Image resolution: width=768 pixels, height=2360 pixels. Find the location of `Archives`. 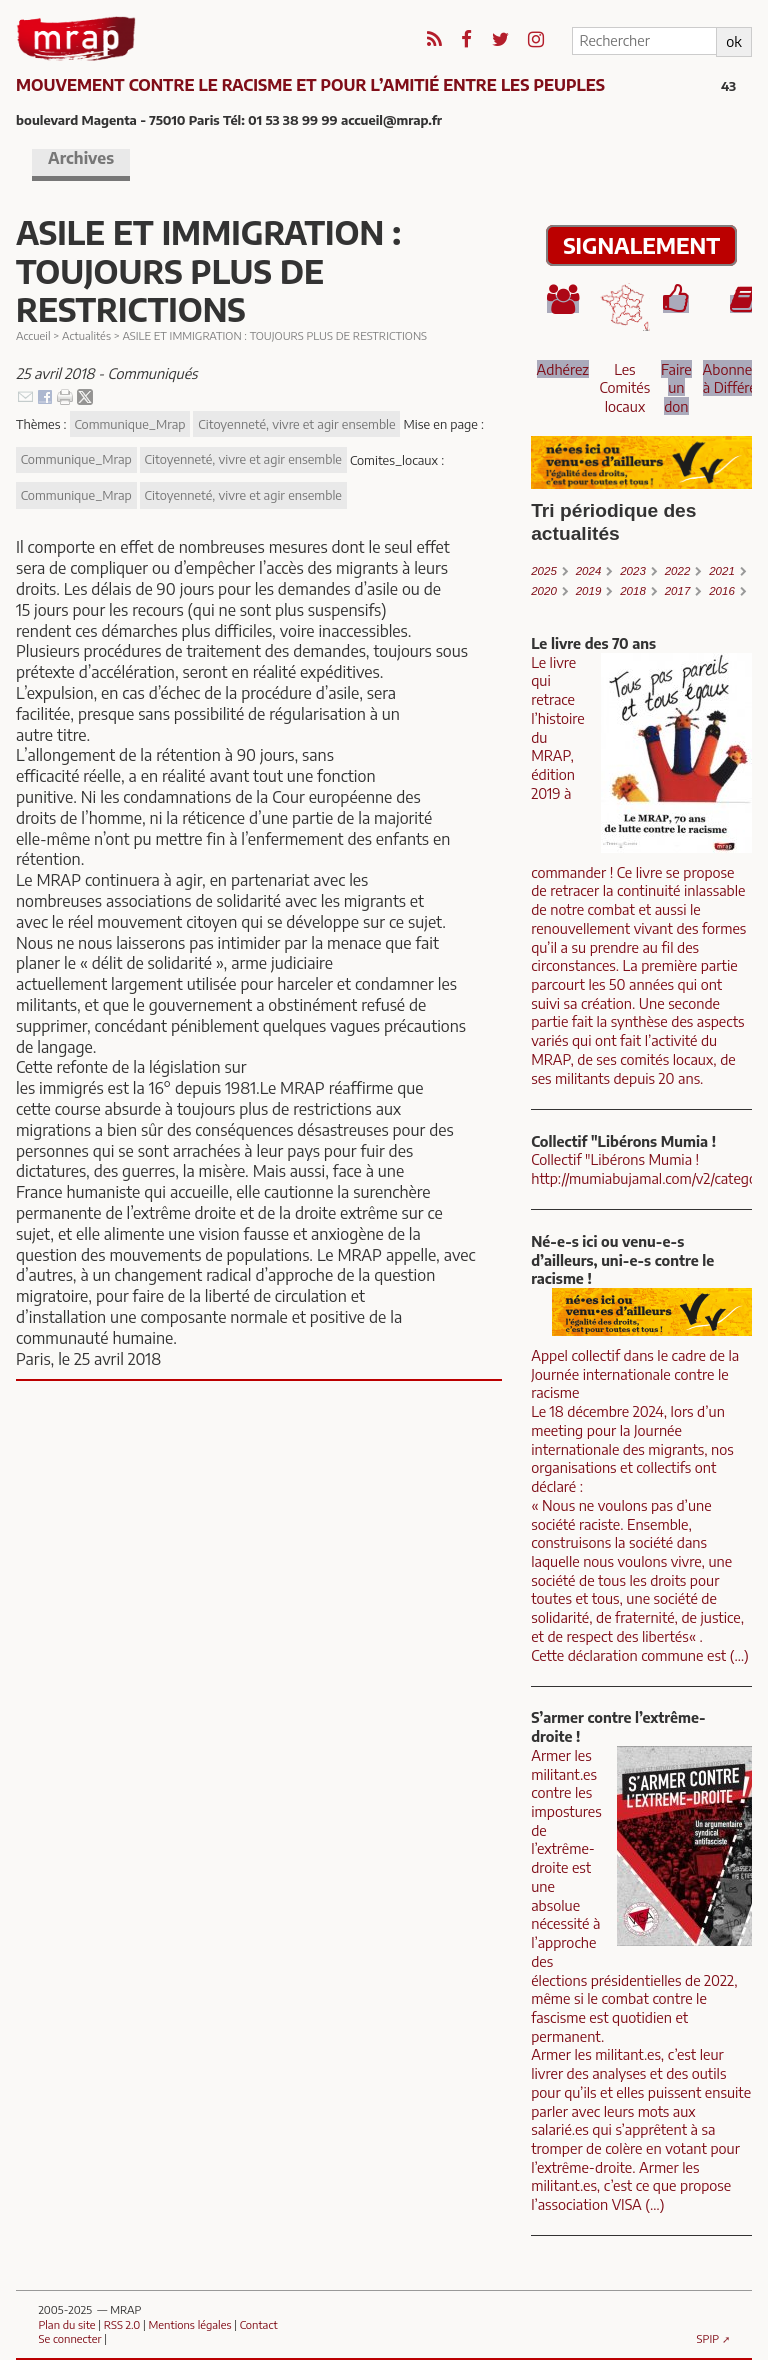

Archives is located at coordinates (81, 158).